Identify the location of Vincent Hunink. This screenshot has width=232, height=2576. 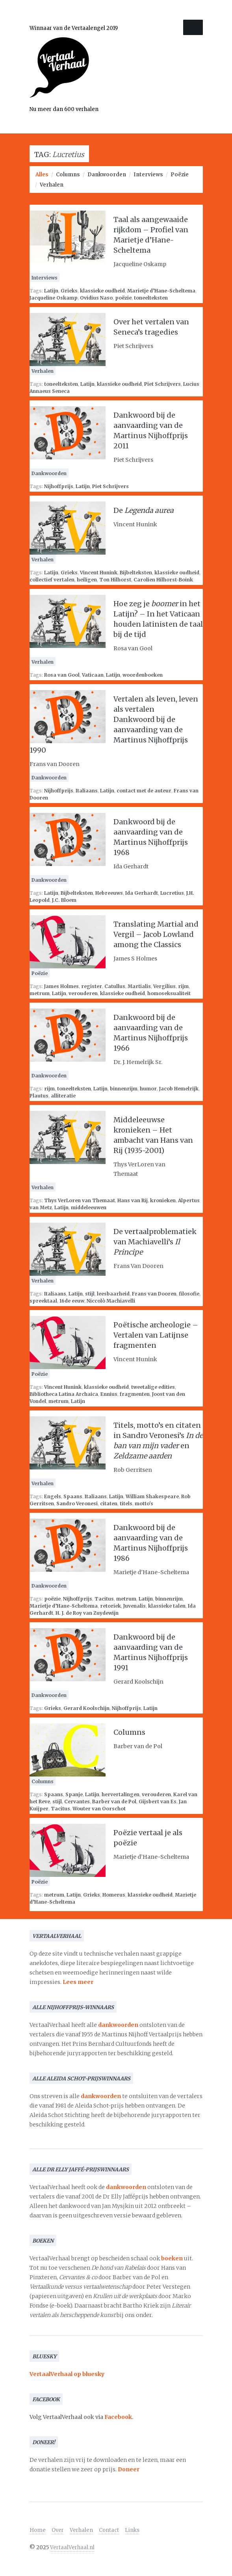
(98, 573).